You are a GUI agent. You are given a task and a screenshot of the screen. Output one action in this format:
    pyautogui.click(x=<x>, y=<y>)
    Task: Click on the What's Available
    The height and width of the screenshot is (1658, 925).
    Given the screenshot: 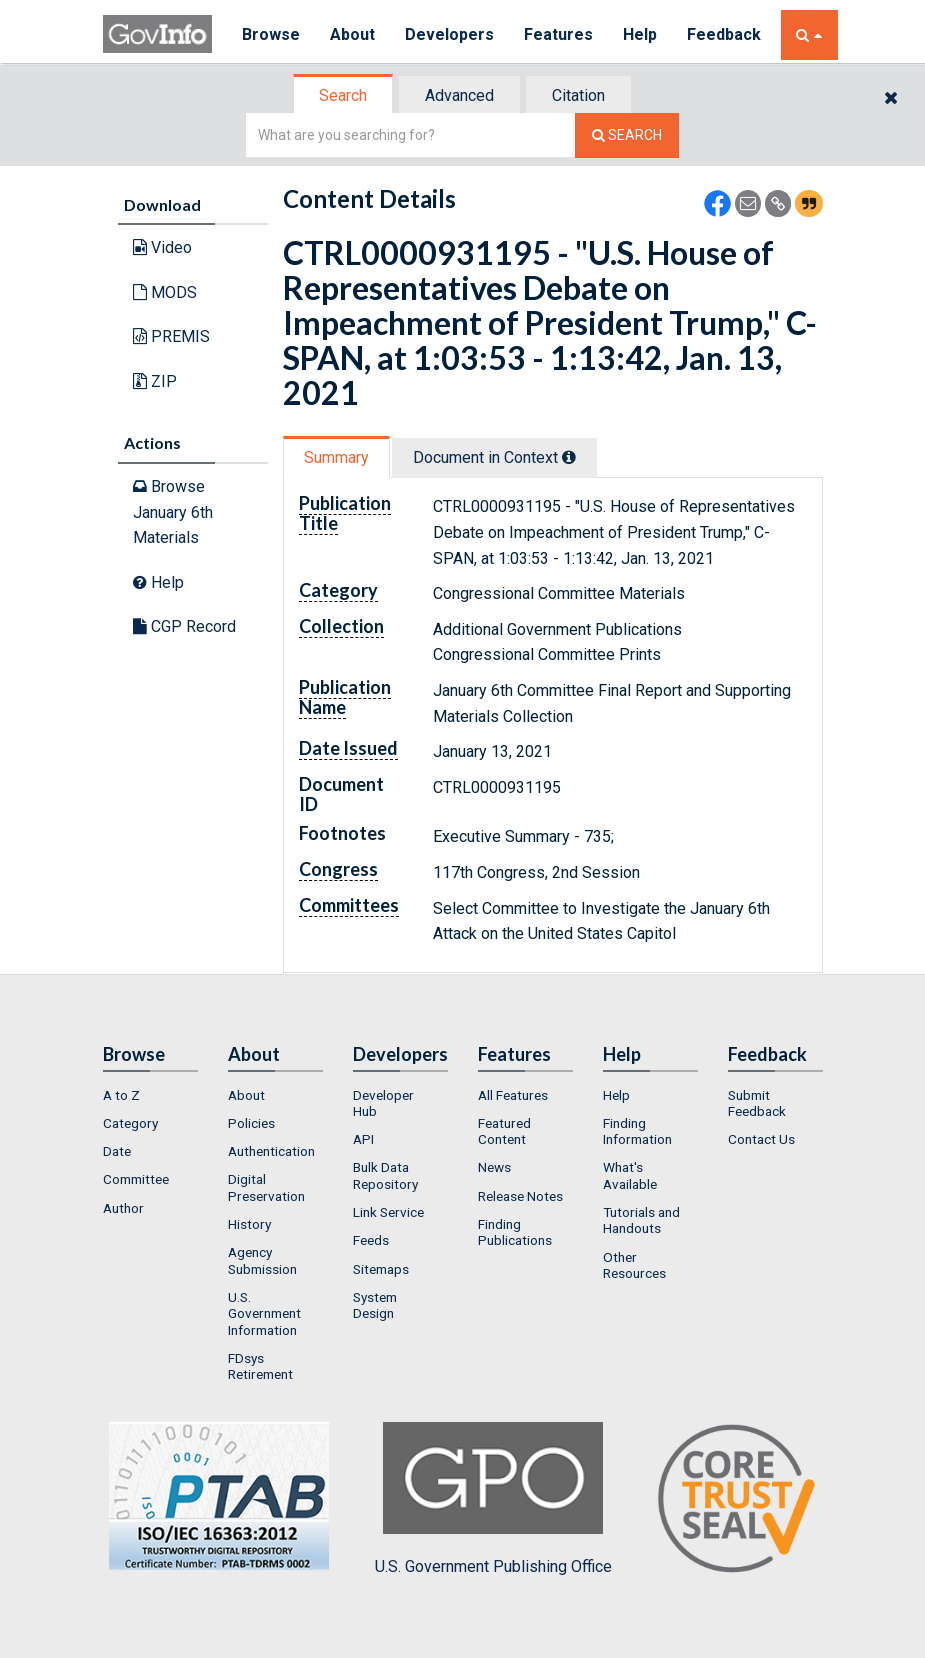 What is the action you would take?
    pyautogui.click(x=630, y=1175)
    